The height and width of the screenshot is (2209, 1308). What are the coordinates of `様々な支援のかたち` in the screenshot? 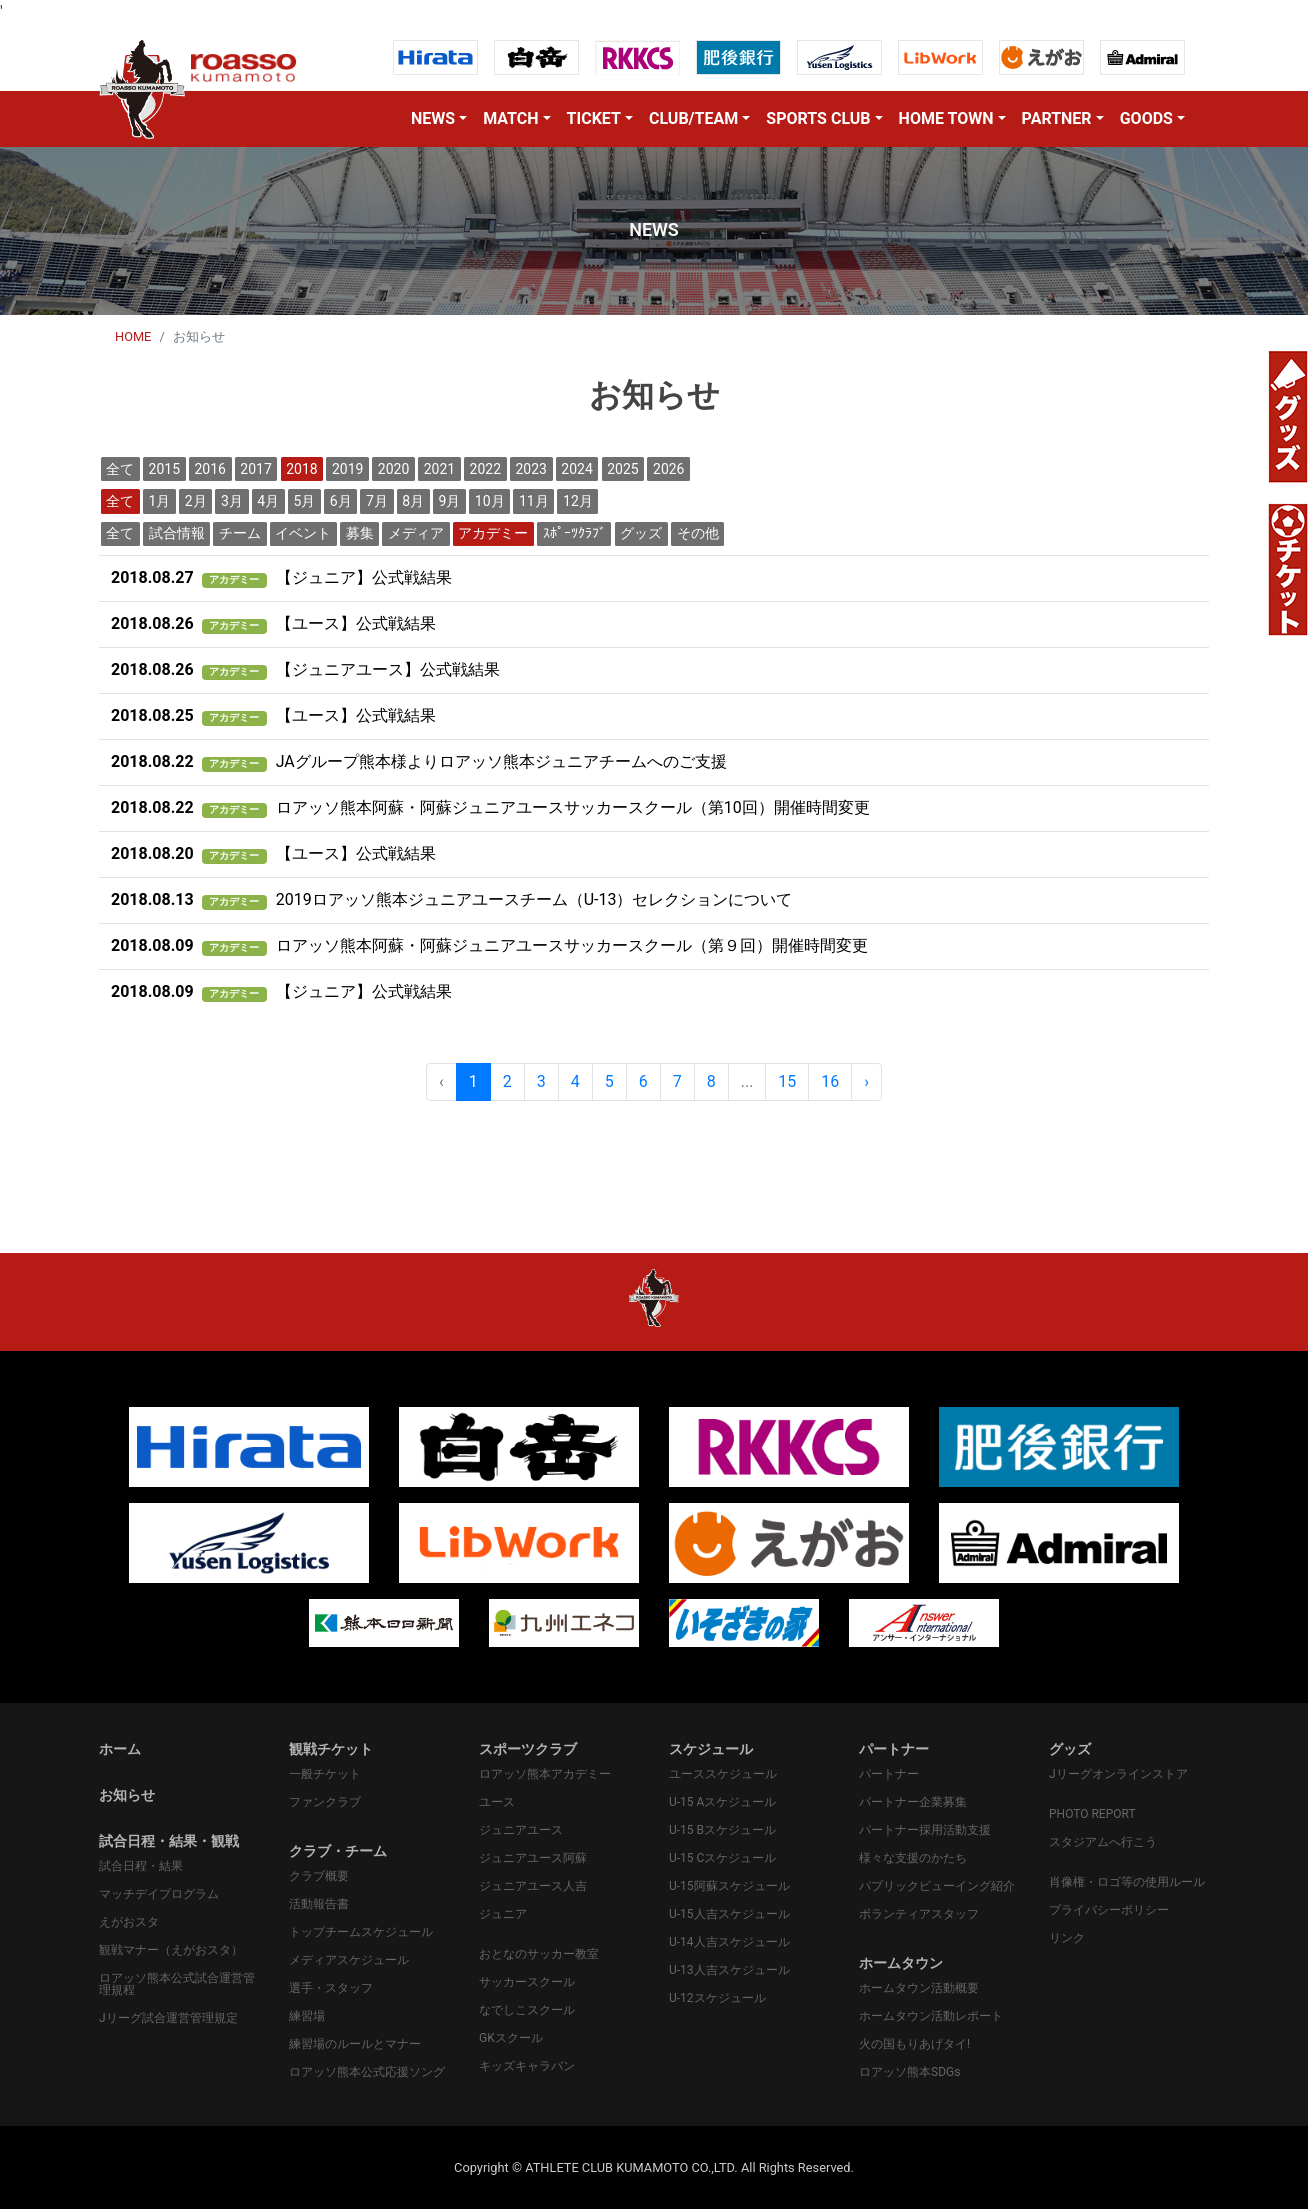 It's located at (913, 1858).